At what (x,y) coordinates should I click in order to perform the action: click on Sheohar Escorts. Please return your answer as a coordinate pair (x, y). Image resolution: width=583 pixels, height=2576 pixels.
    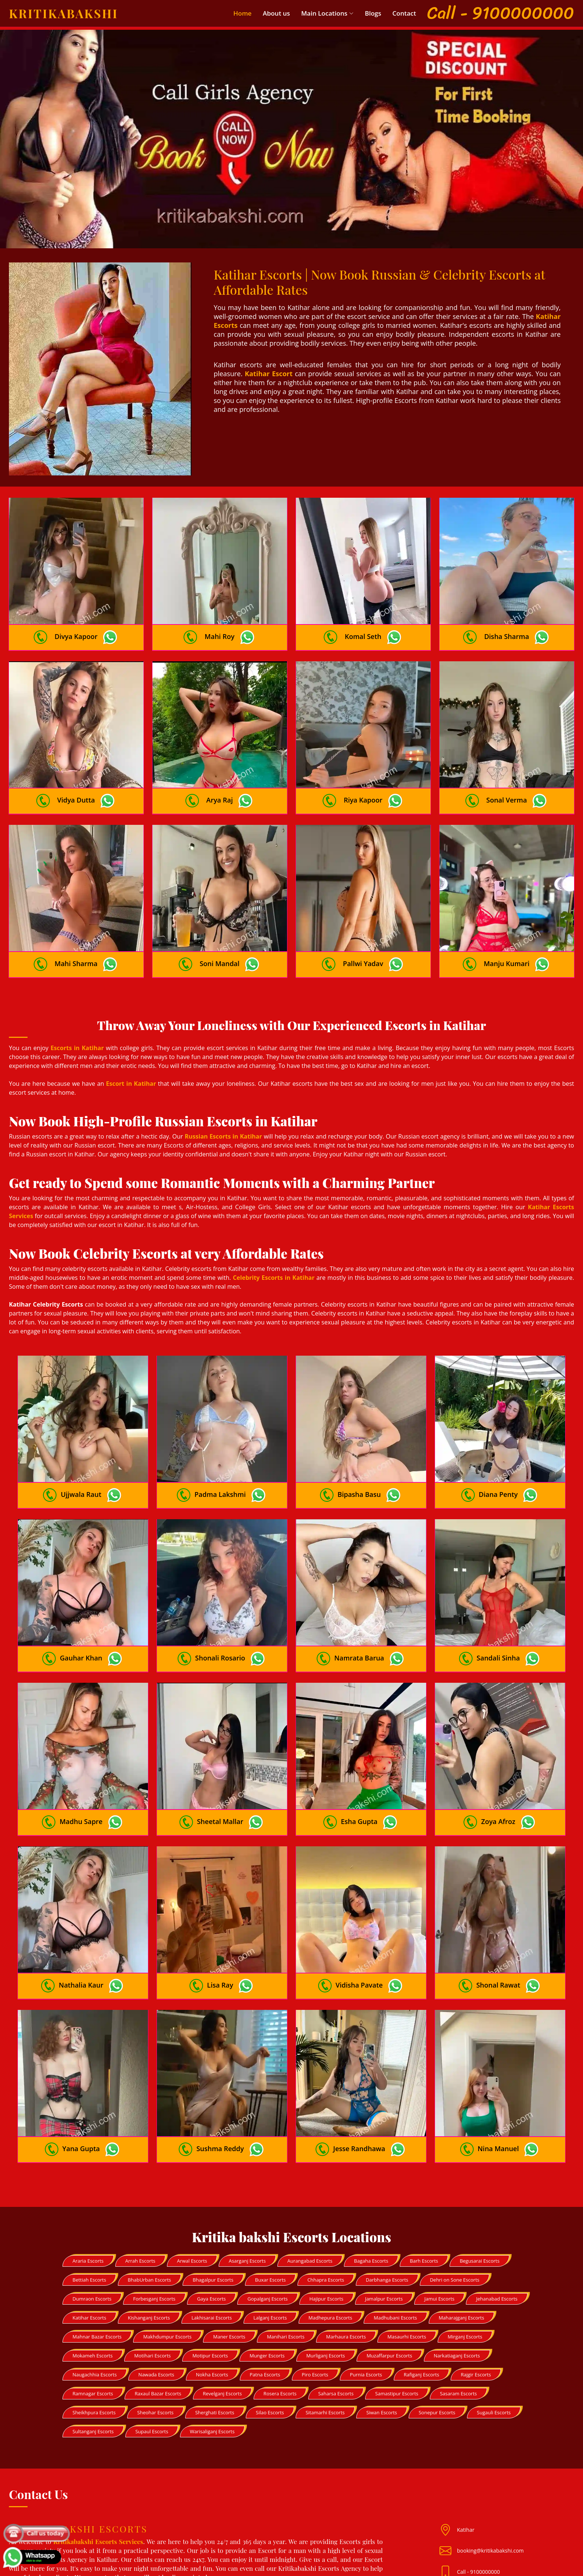
    Looking at the image, I should click on (155, 2323).